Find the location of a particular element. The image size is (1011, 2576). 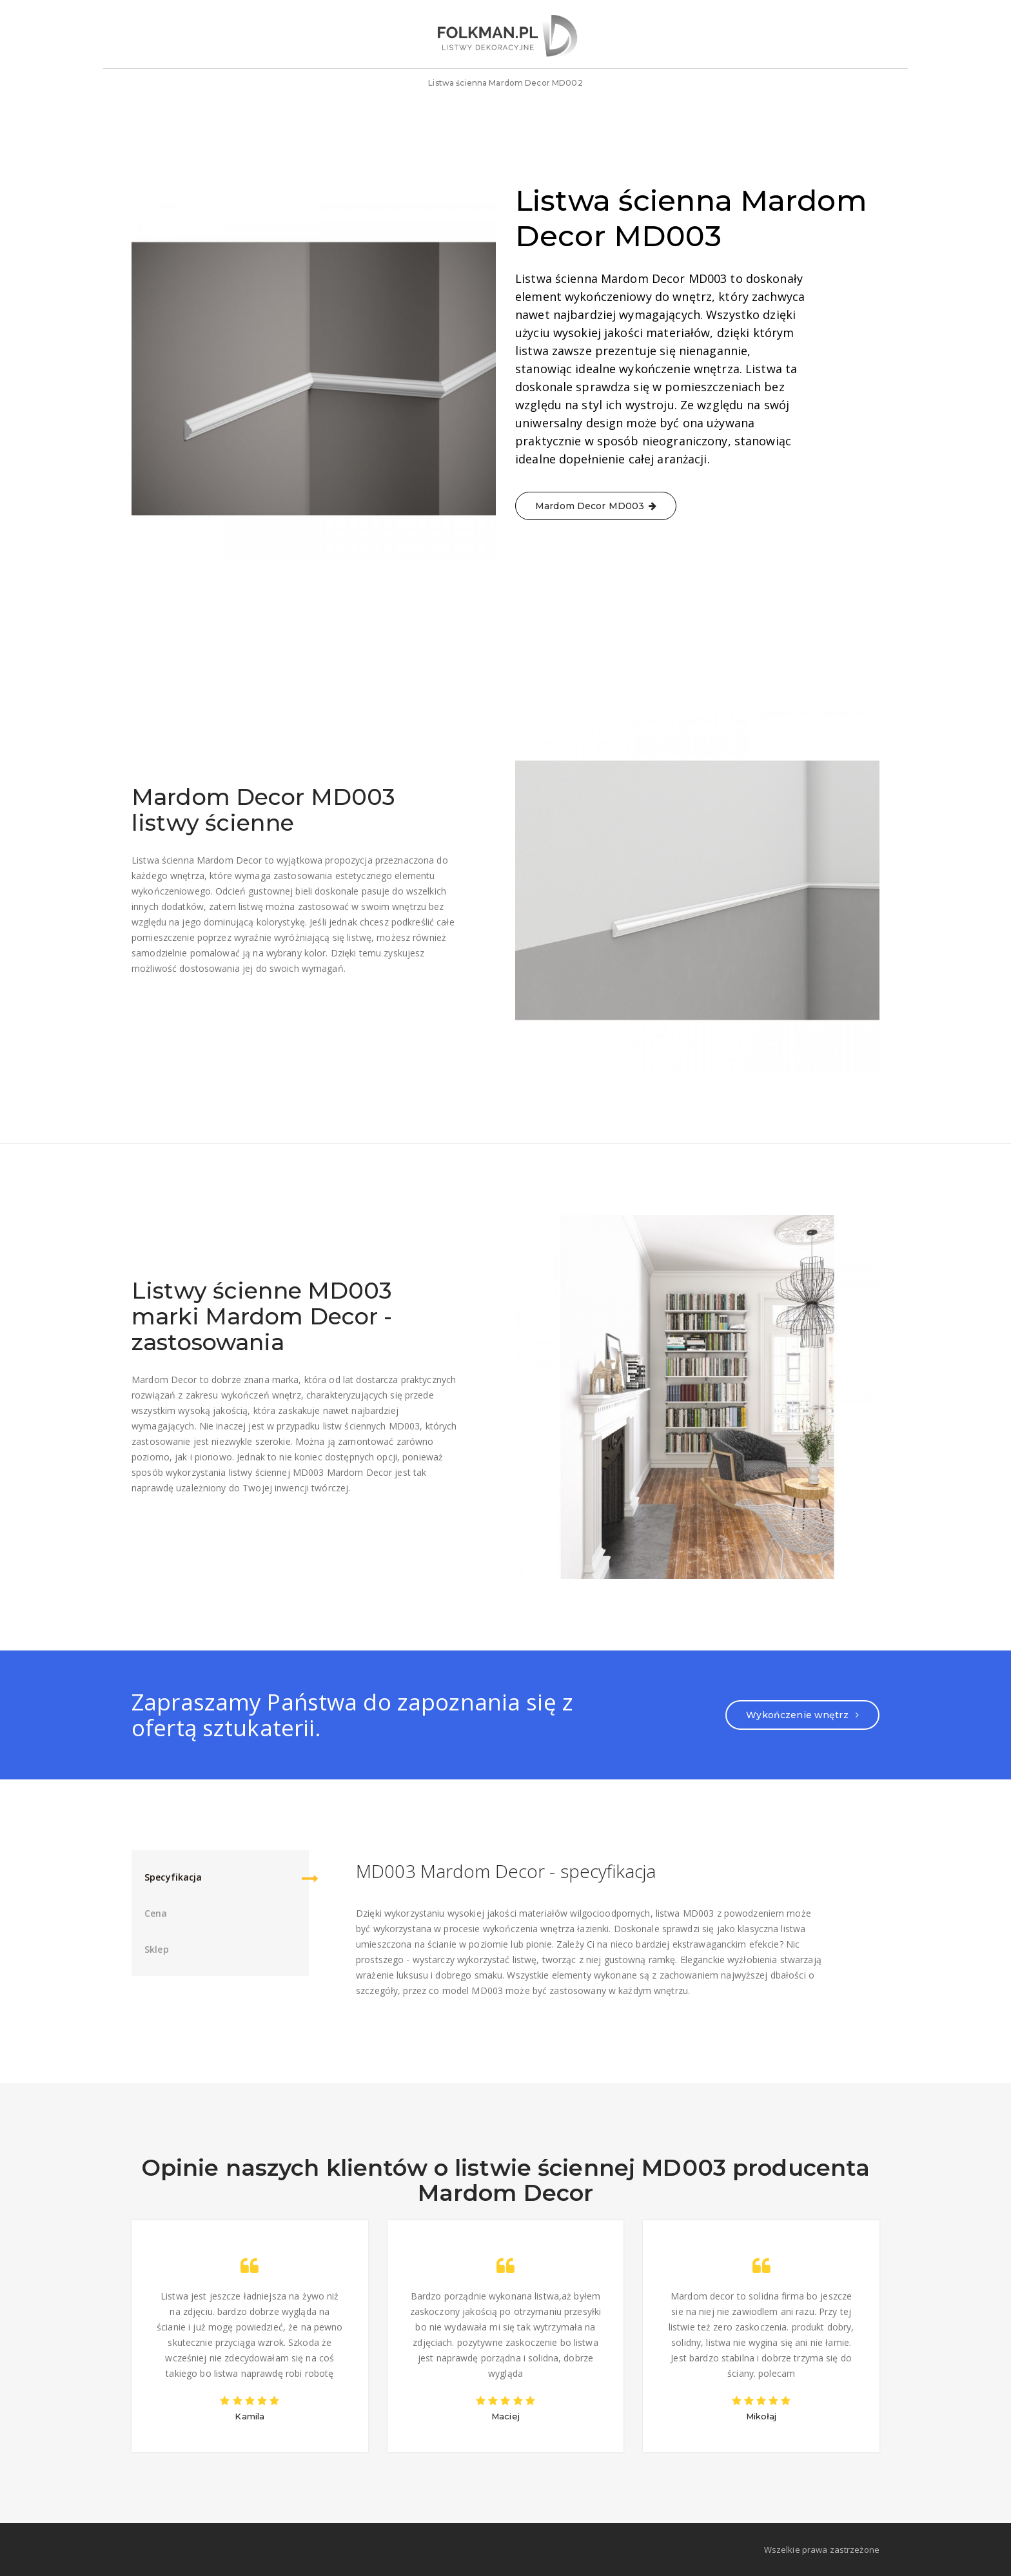

Listwa ścienna Mardom Decor MD002 is located at coordinates (505, 88).